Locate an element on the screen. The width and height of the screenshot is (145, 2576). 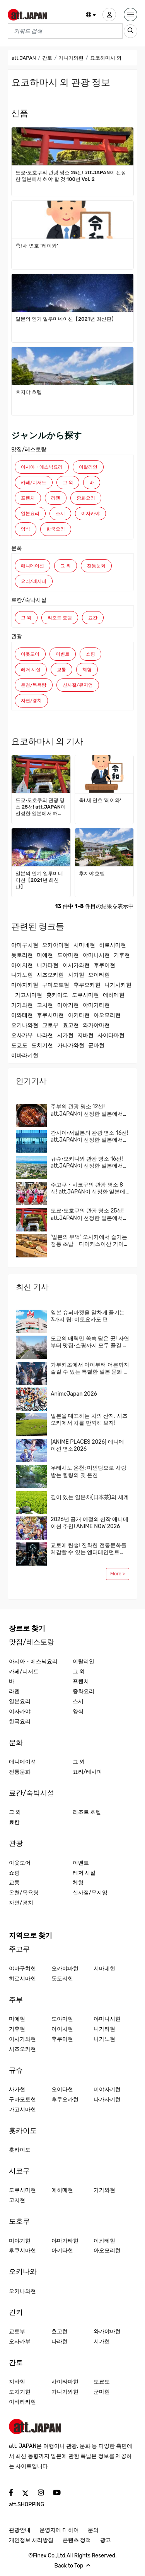
애니메이션 is located at coordinates (32, 565).